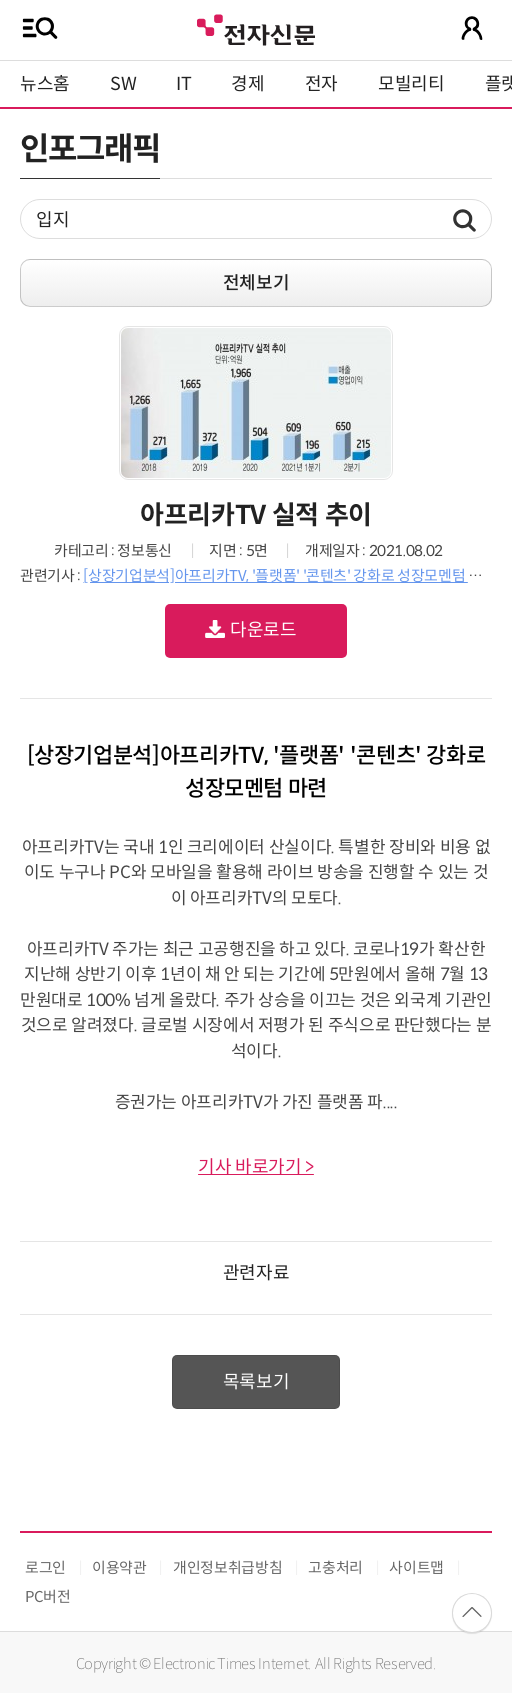 This screenshot has width=512, height=1693. What do you see at coordinates (256, 1382) in the screenshot?
I see `목록보기` at bounding box center [256, 1382].